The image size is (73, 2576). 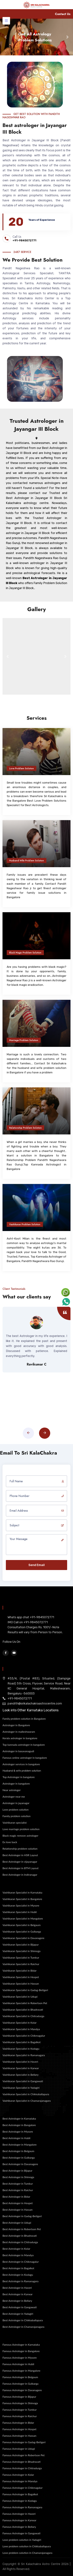 What do you see at coordinates (21, 2281) in the screenshot?
I see `Best Astrologer in Ramanagara` at bounding box center [21, 2281].